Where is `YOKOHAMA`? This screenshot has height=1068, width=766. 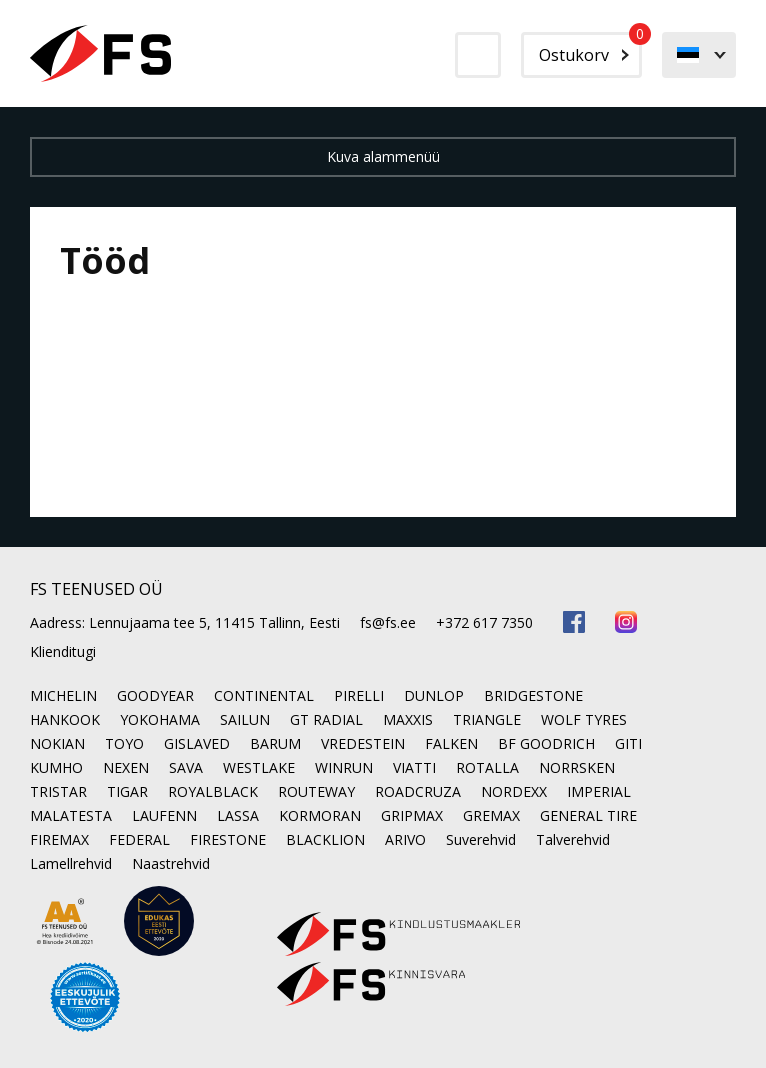
YOKOHAMA is located at coordinates (160, 719).